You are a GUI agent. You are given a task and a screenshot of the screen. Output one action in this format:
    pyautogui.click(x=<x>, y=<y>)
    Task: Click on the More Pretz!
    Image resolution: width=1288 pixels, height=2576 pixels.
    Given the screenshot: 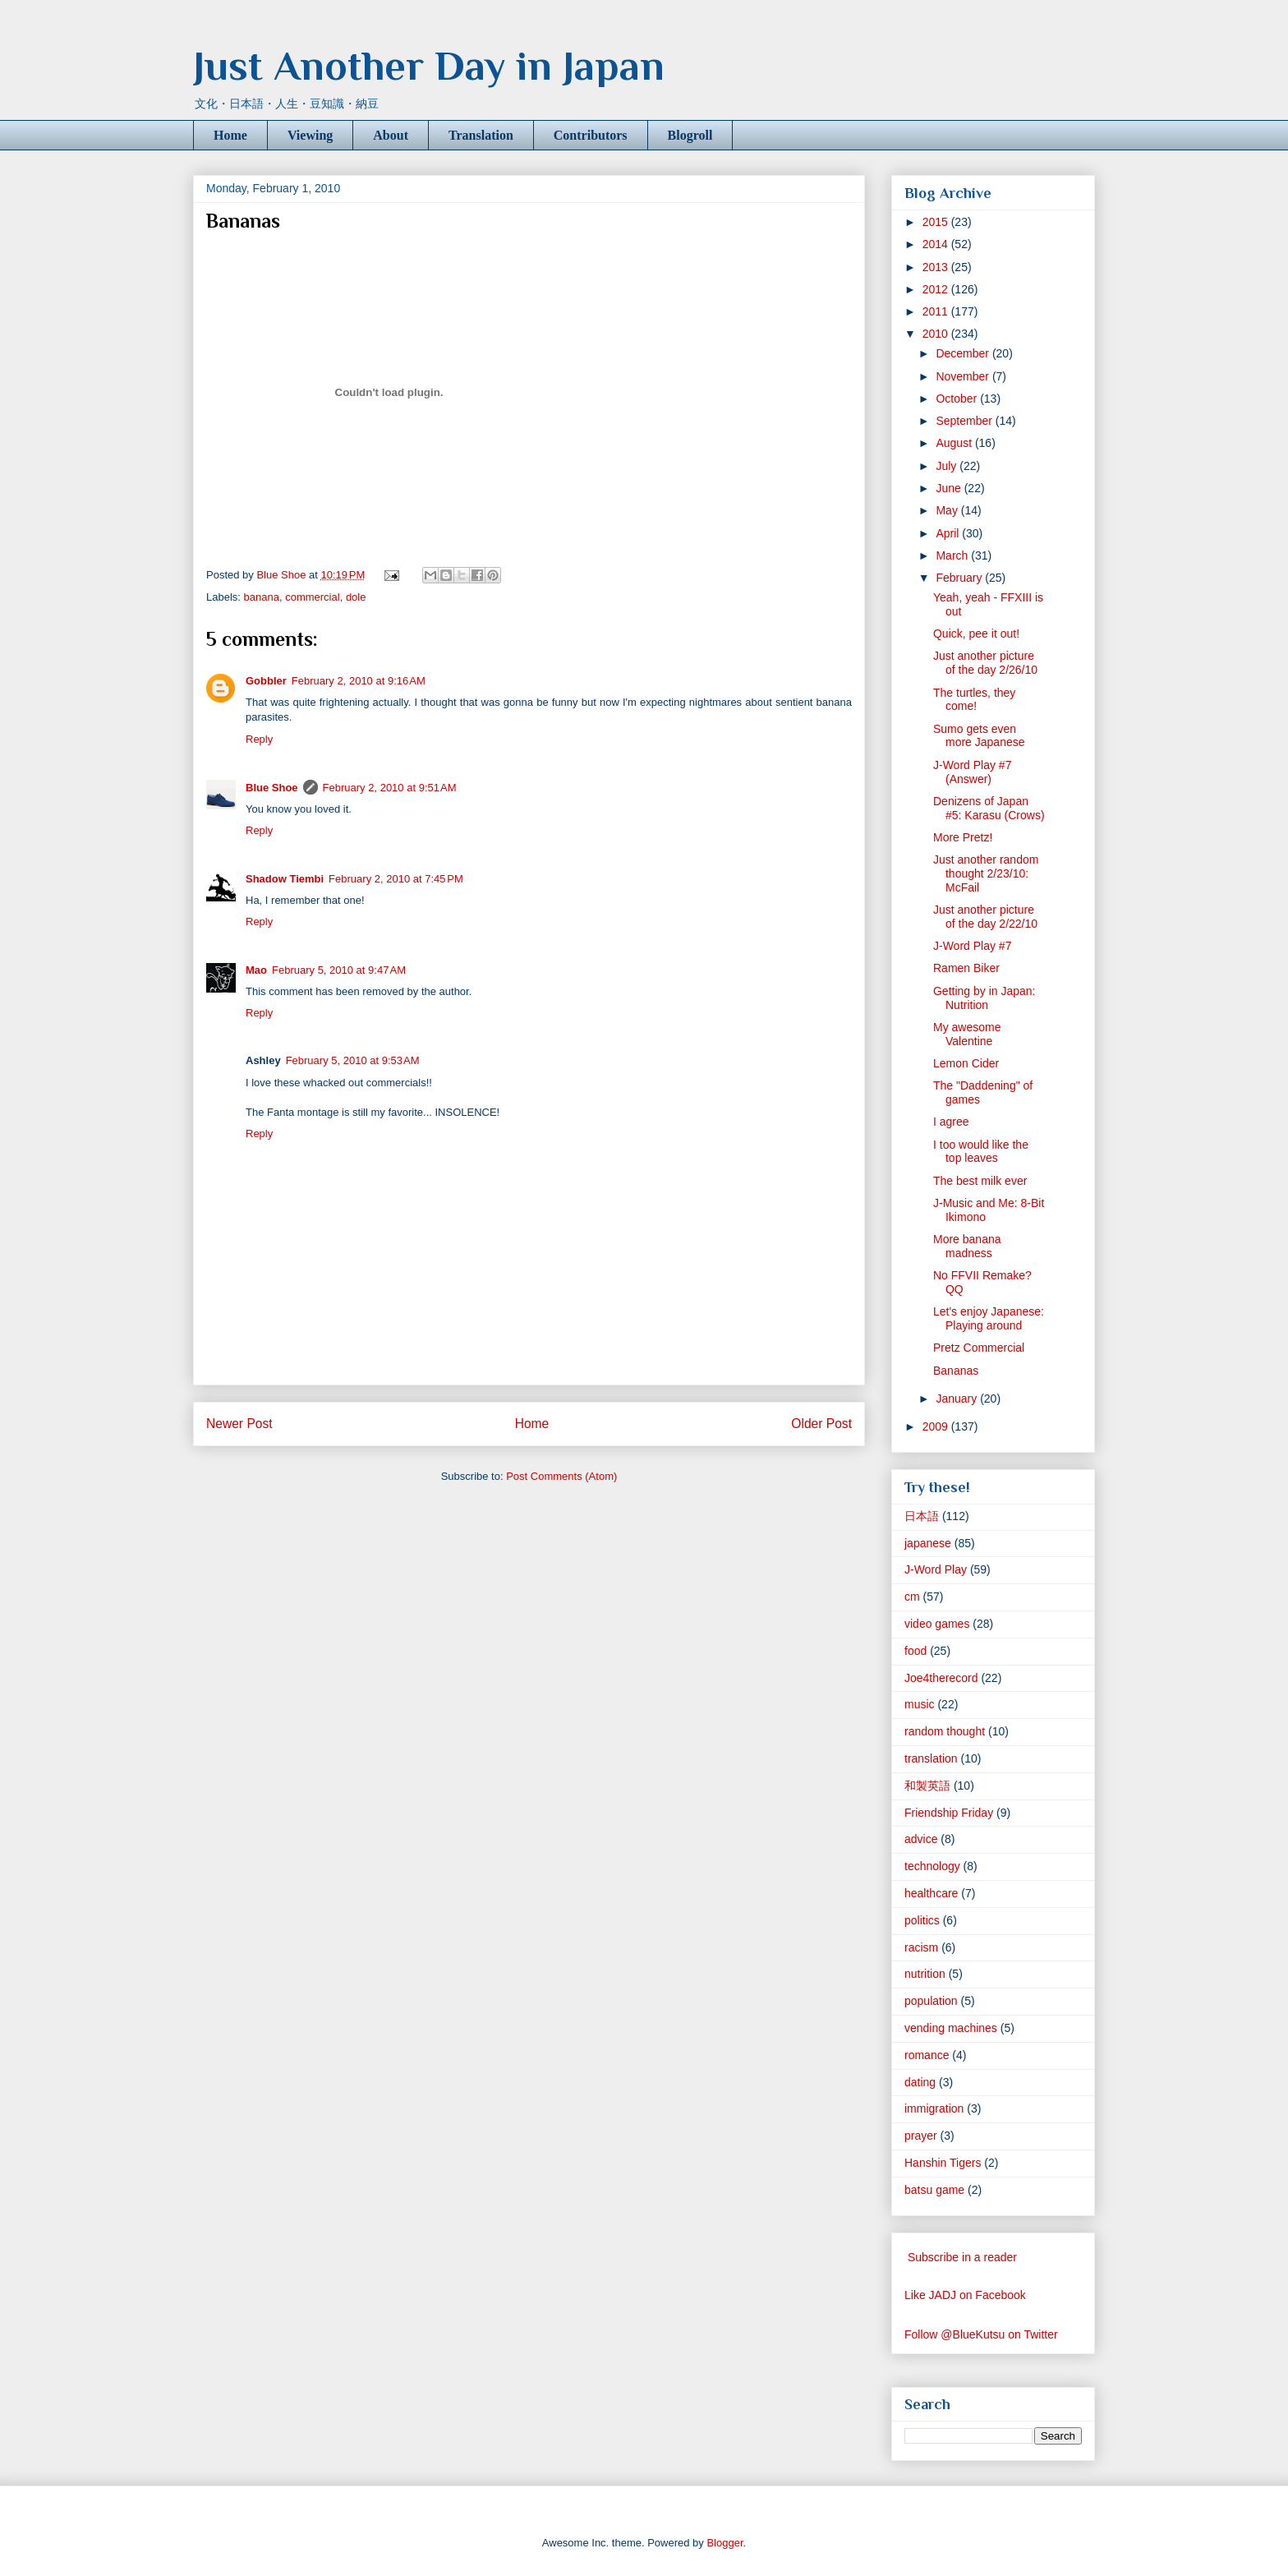 What is the action you would take?
    pyautogui.click(x=962, y=837)
    